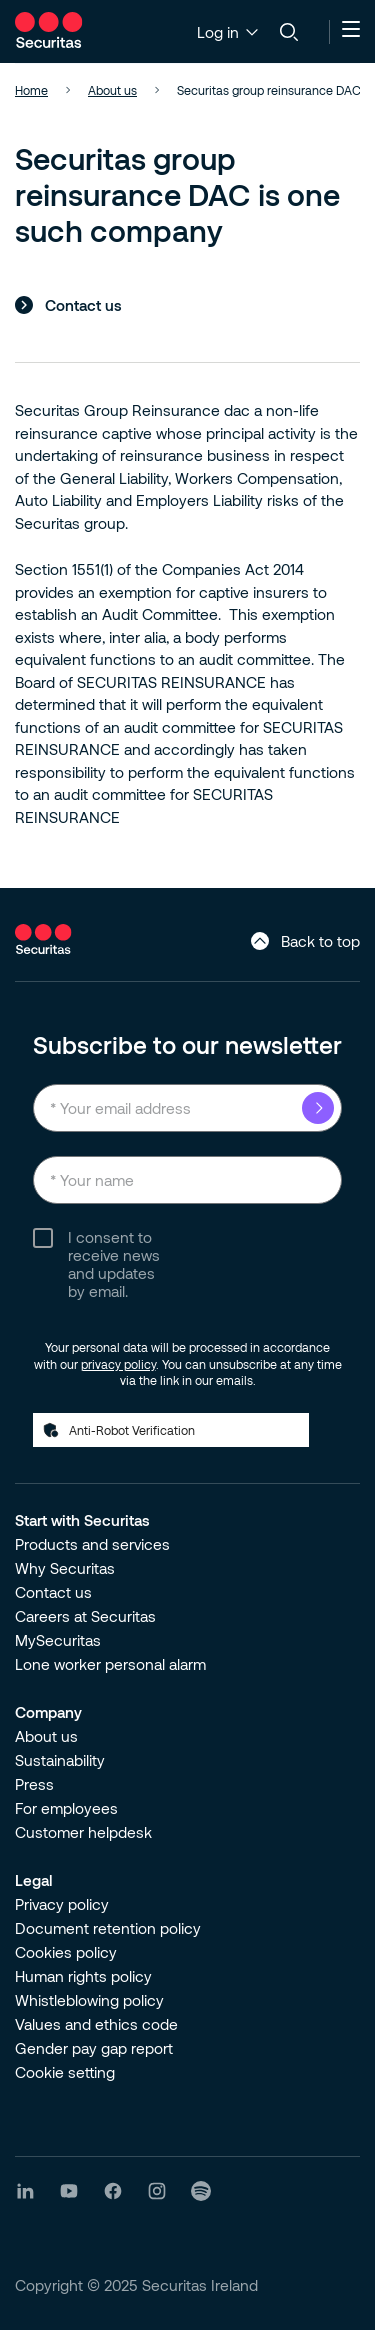 The image size is (375, 2330). What do you see at coordinates (114, 1264) in the screenshot?
I see `I consent to receive news and updates by email.` at bounding box center [114, 1264].